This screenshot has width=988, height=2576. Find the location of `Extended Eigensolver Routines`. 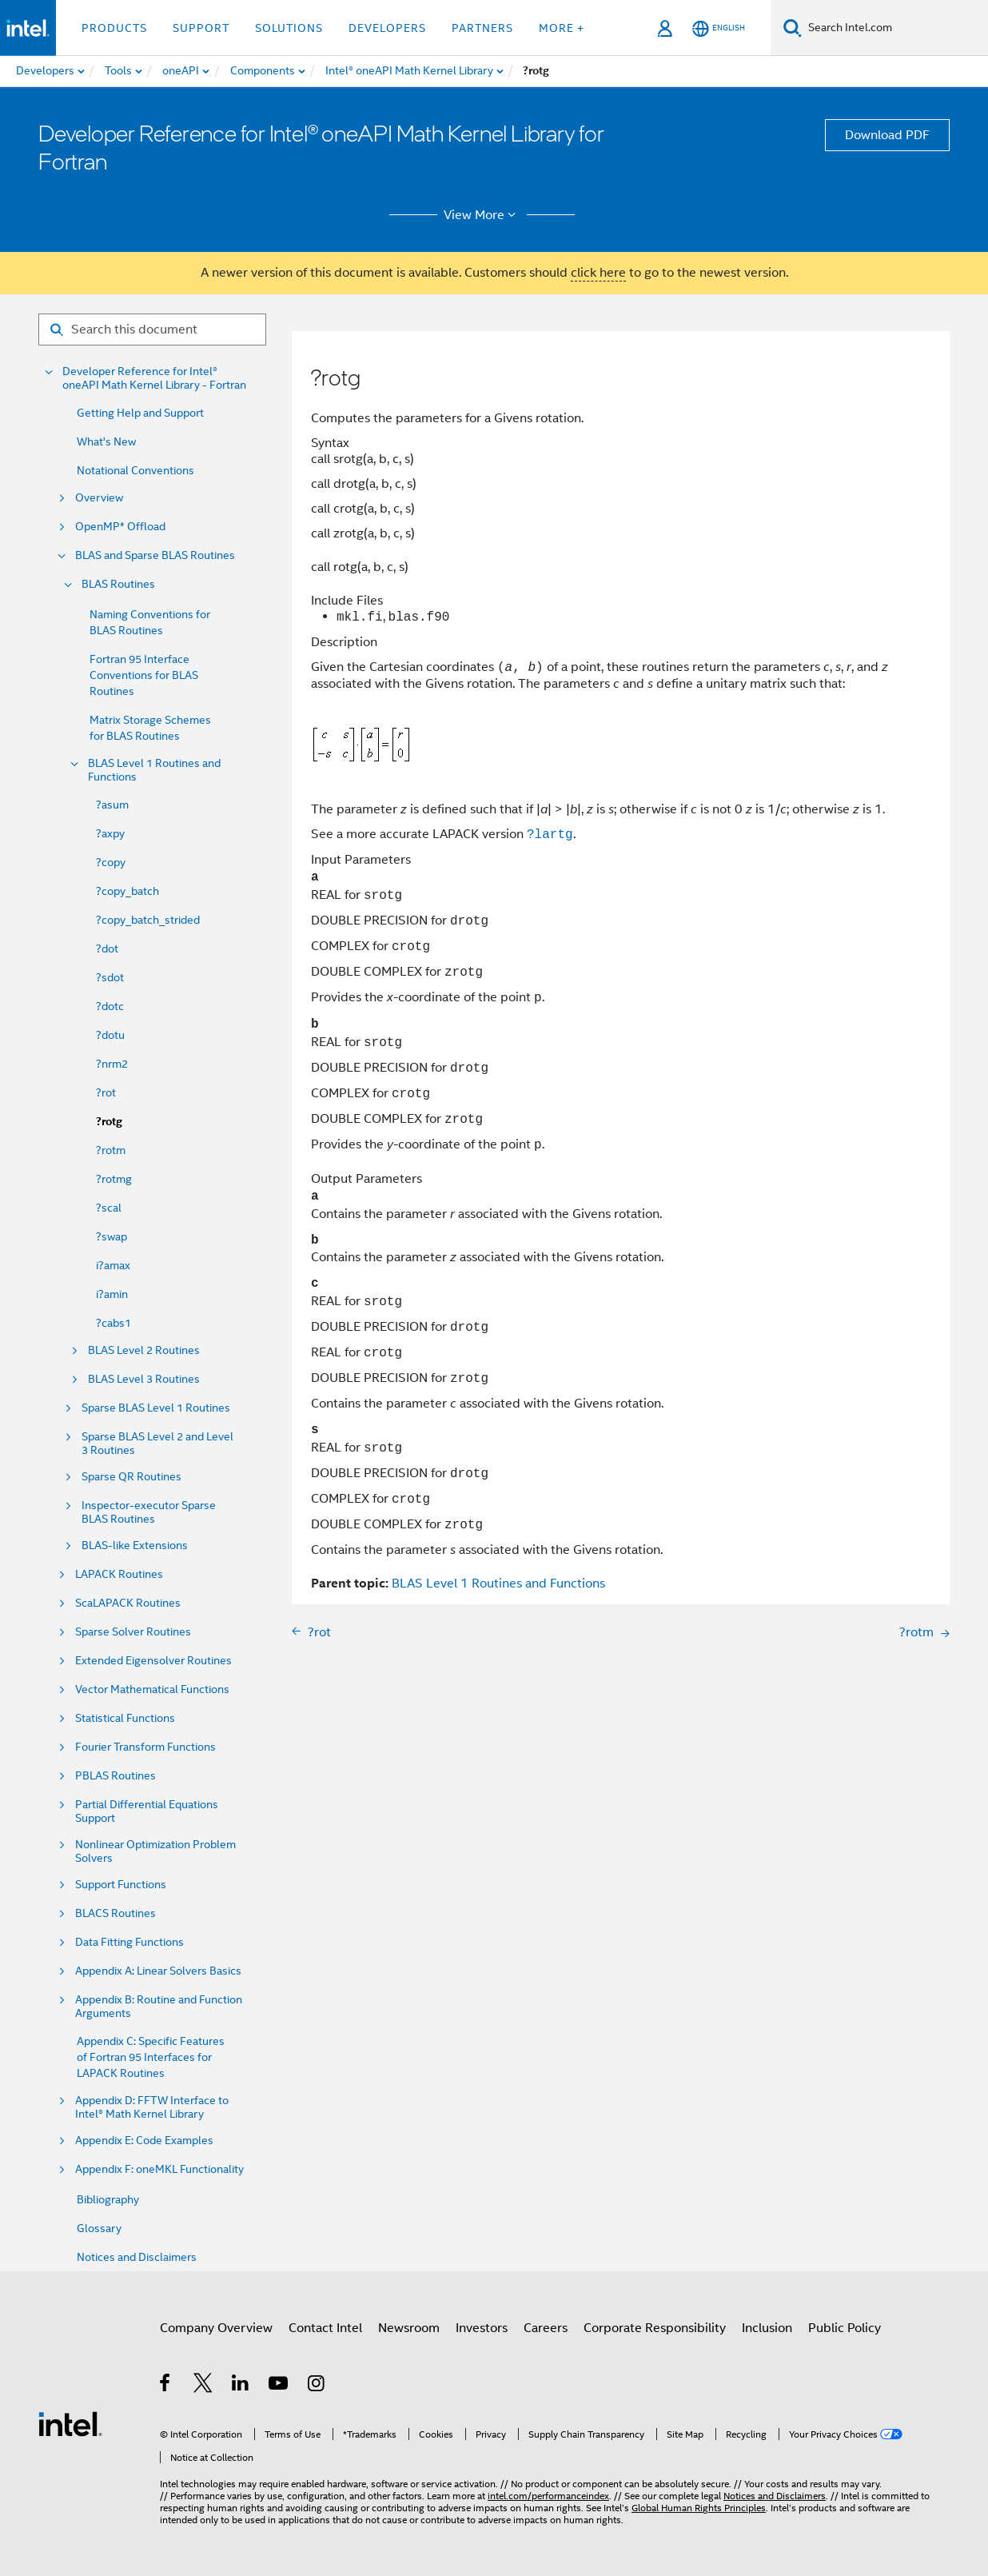

Extended Eigensolver Routines is located at coordinates (153, 1660).